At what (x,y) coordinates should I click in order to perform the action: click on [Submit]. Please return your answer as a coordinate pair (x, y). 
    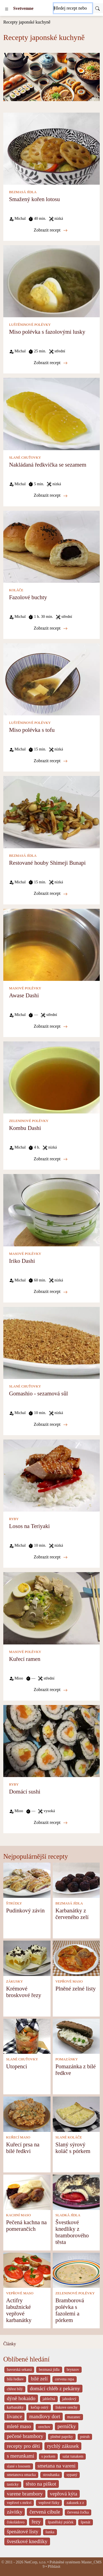
    Looking at the image, I should click on (97, 8).